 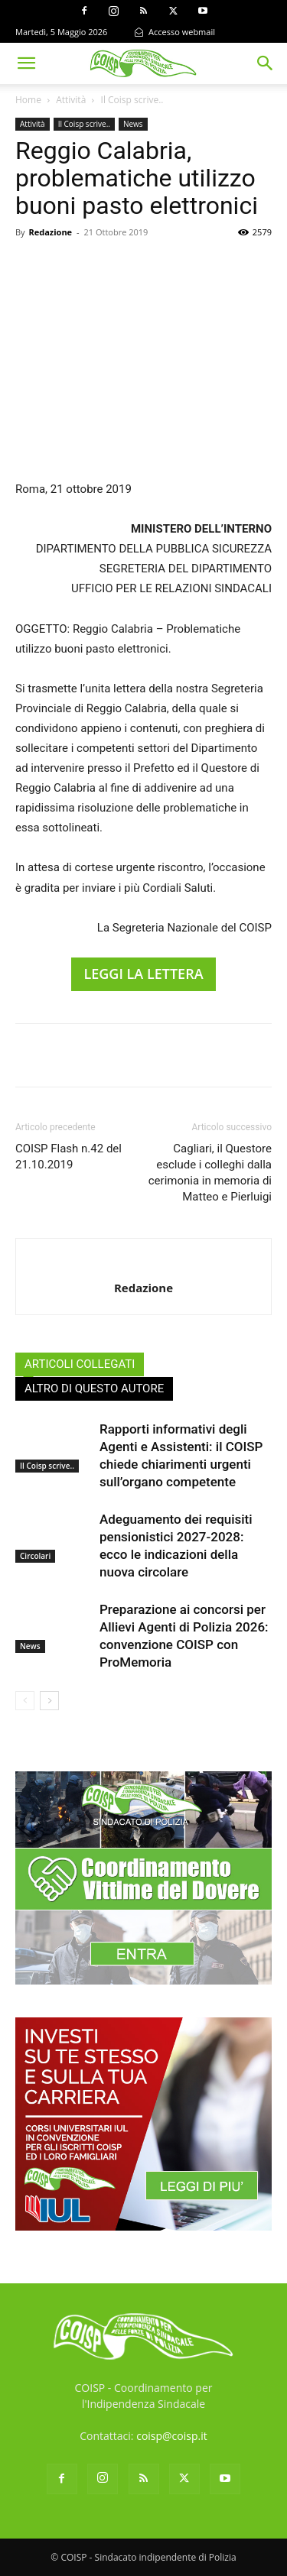 What do you see at coordinates (79, 1364) in the screenshot?
I see `ARTICOLI COLLEGATI` at bounding box center [79, 1364].